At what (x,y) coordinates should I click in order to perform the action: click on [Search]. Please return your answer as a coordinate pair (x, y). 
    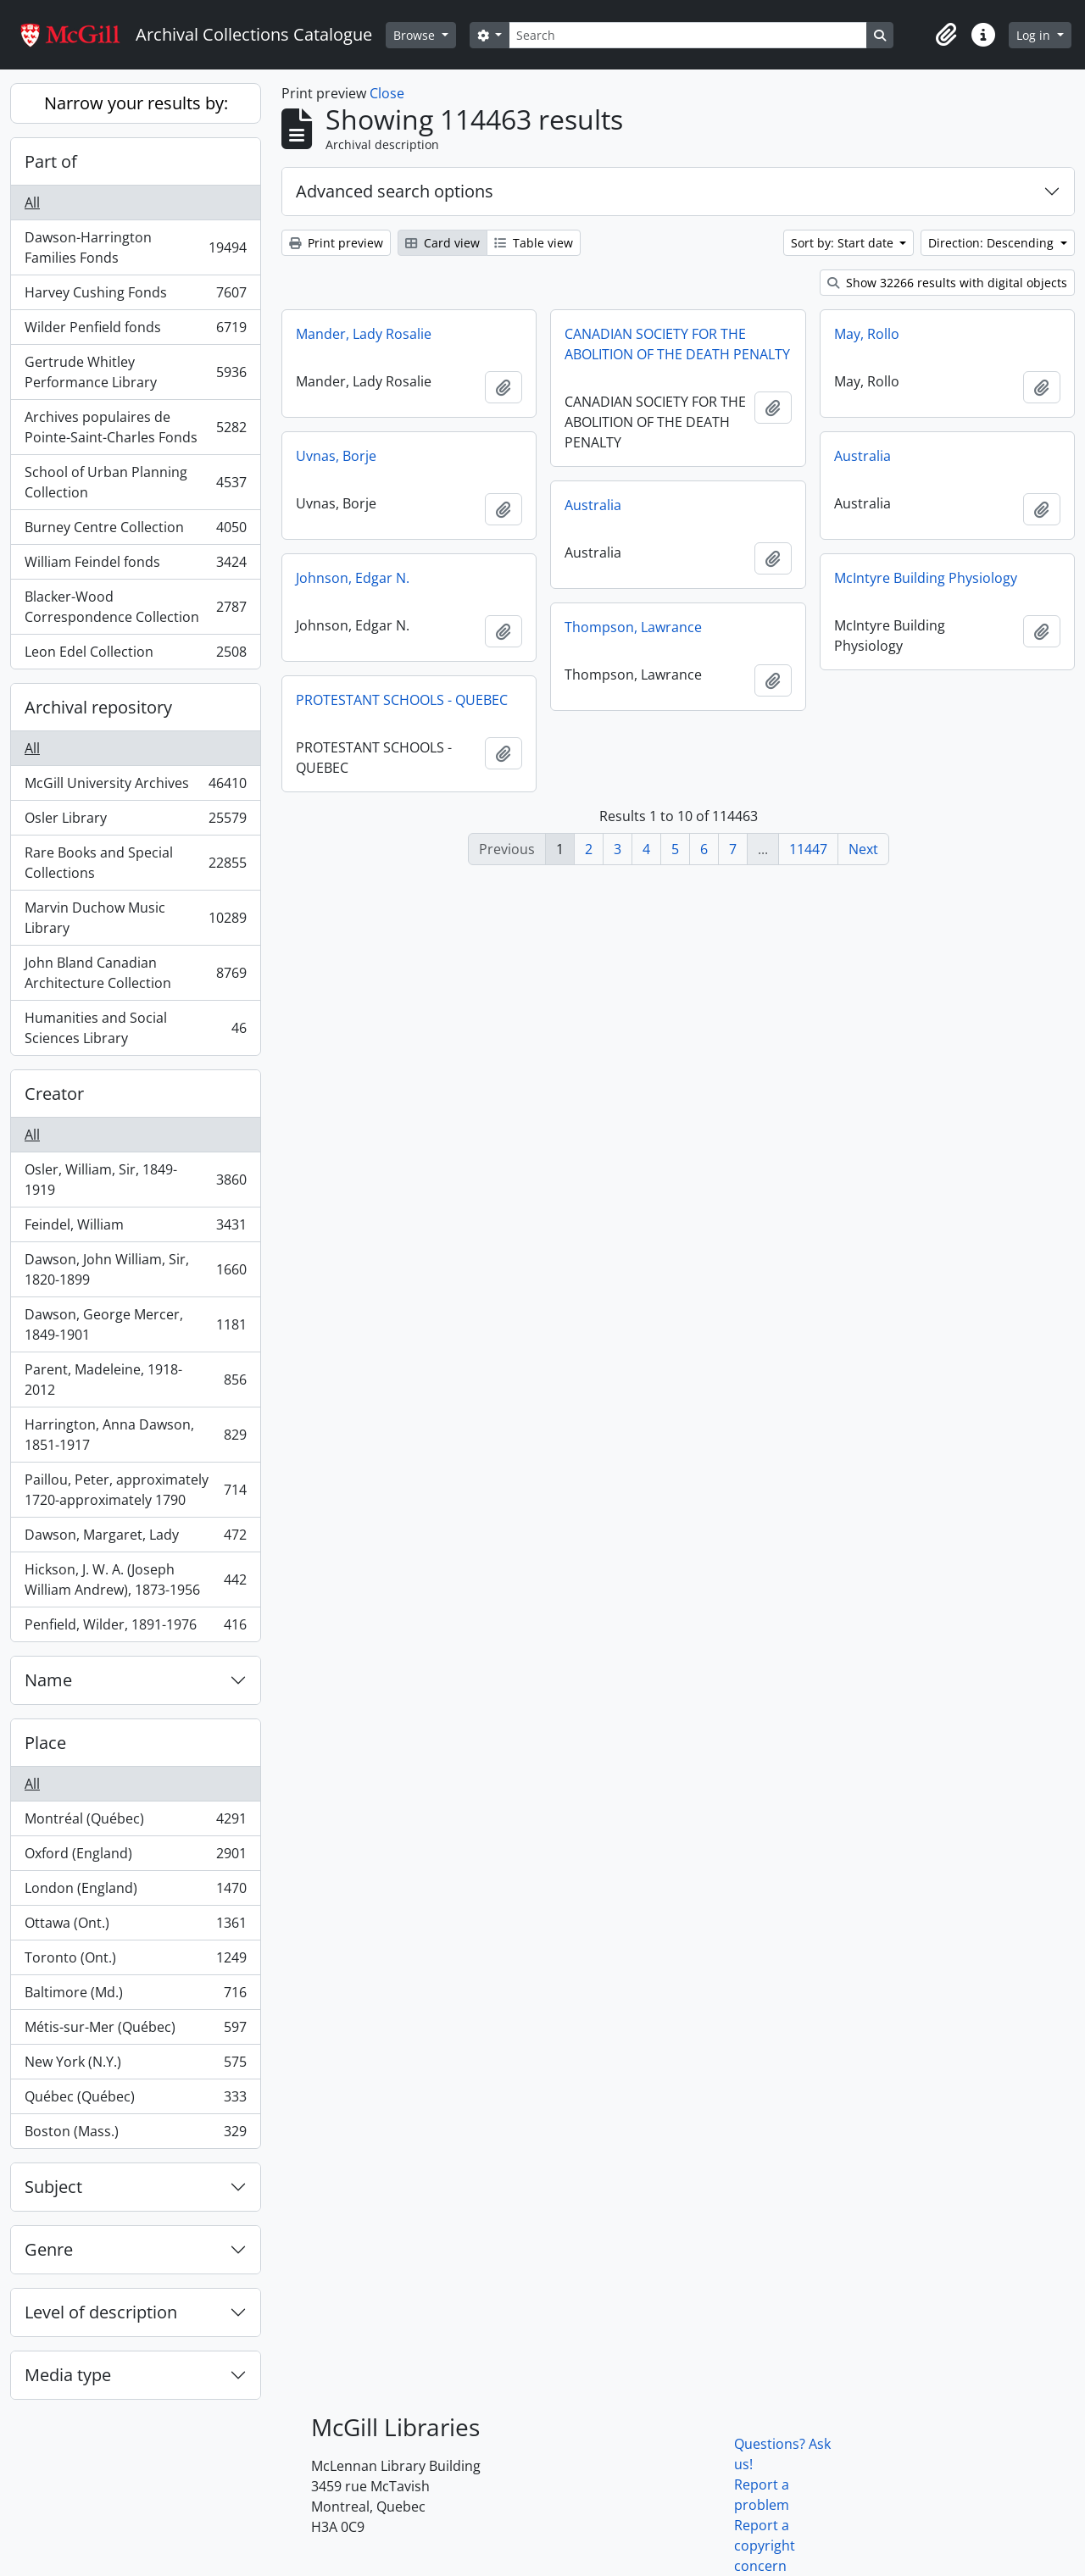
    Looking at the image, I should click on (687, 35).